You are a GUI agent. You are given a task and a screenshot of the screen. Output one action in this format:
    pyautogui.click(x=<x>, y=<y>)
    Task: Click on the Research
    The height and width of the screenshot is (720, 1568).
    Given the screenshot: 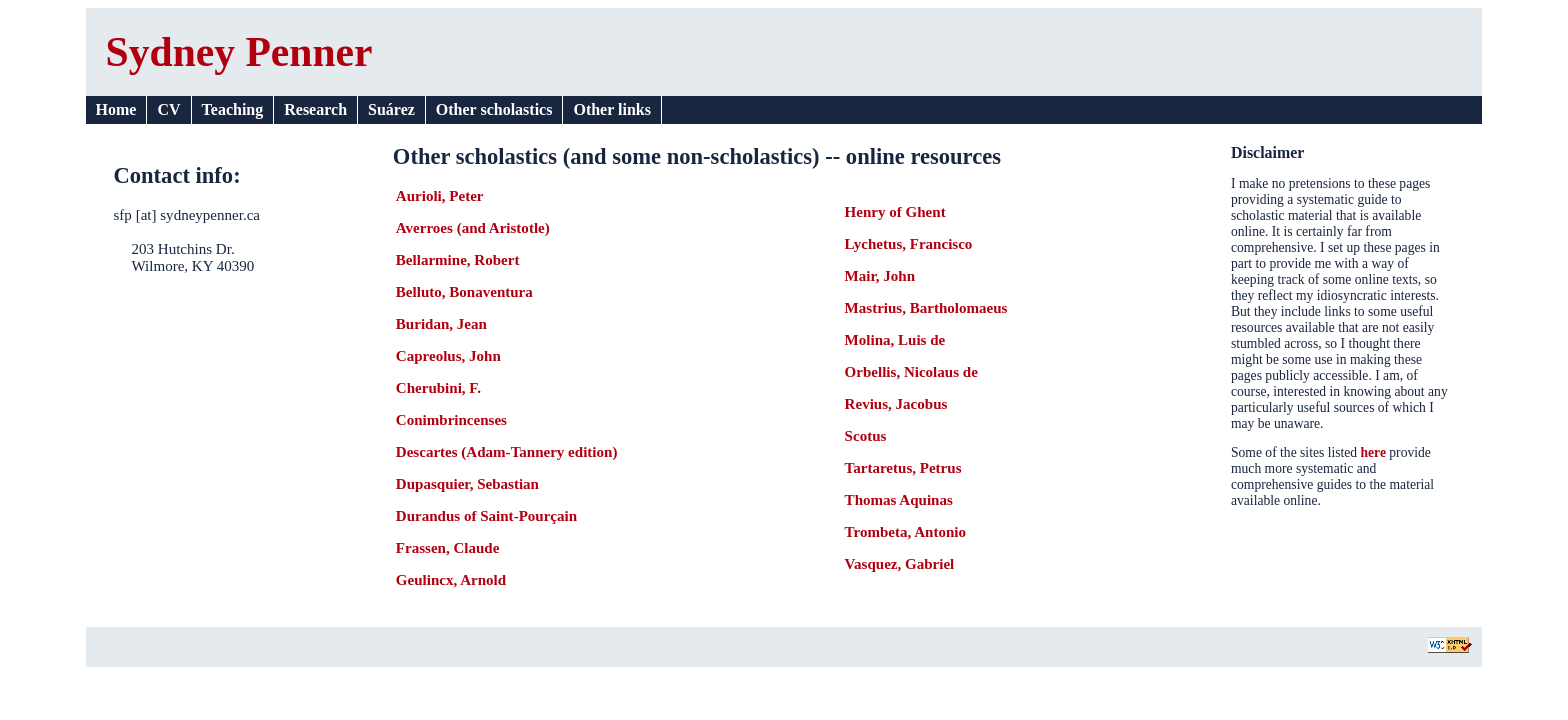 What is the action you would take?
    pyautogui.click(x=315, y=109)
    